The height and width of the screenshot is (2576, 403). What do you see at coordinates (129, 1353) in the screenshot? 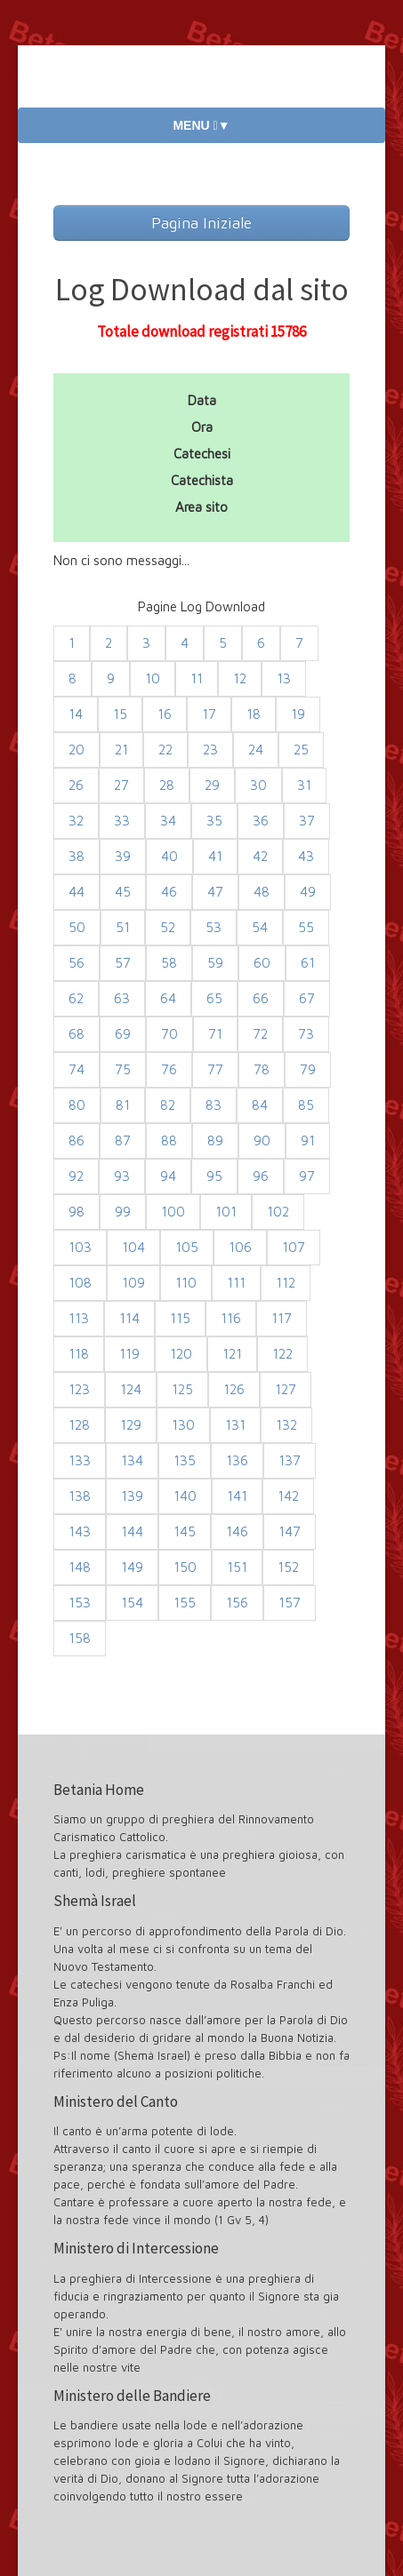
I see `119` at bounding box center [129, 1353].